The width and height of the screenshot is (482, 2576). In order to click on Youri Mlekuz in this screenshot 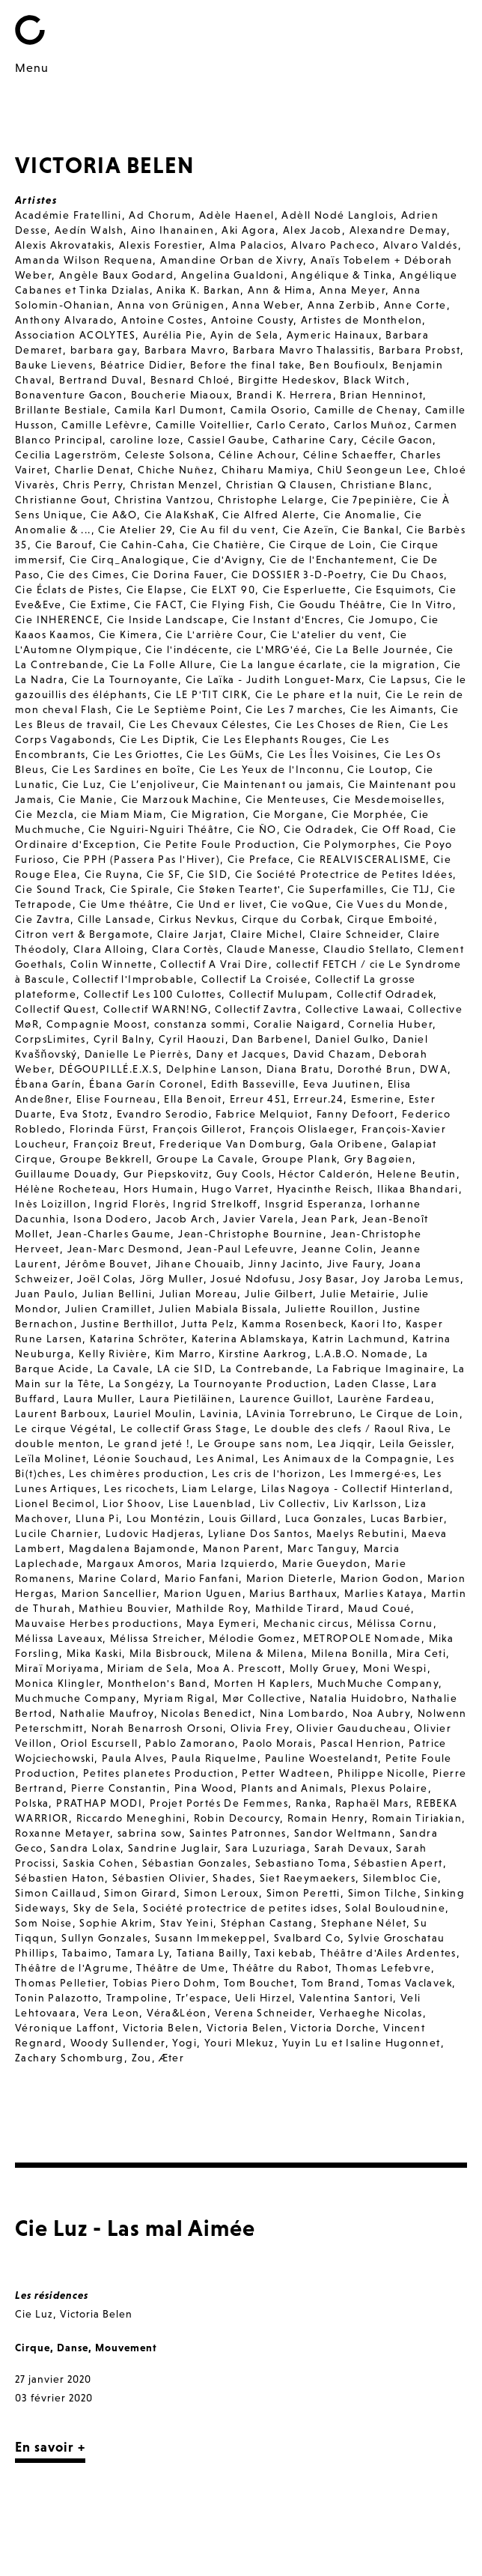, I will do `click(239, 2043)`.